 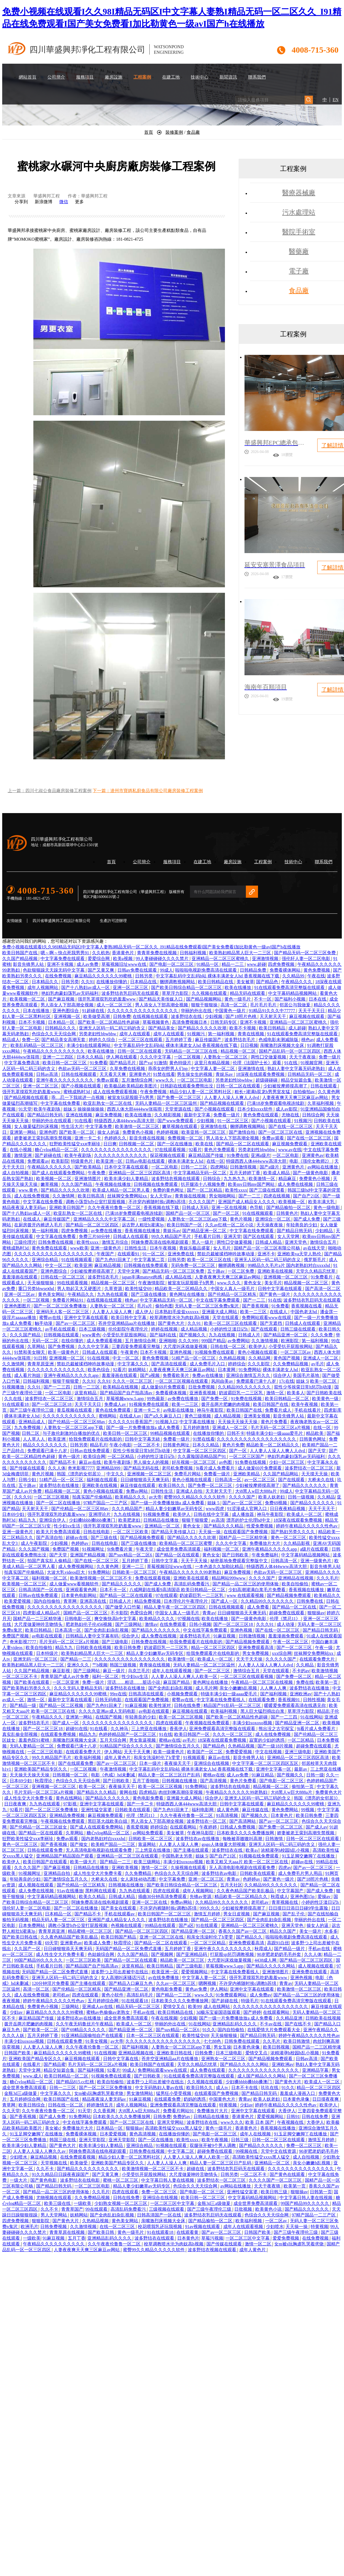 What do you see at coordinates (121, 2058) in the screenshot?
I see `日韩中文字幕在线` at bounding box center [121, 2058].